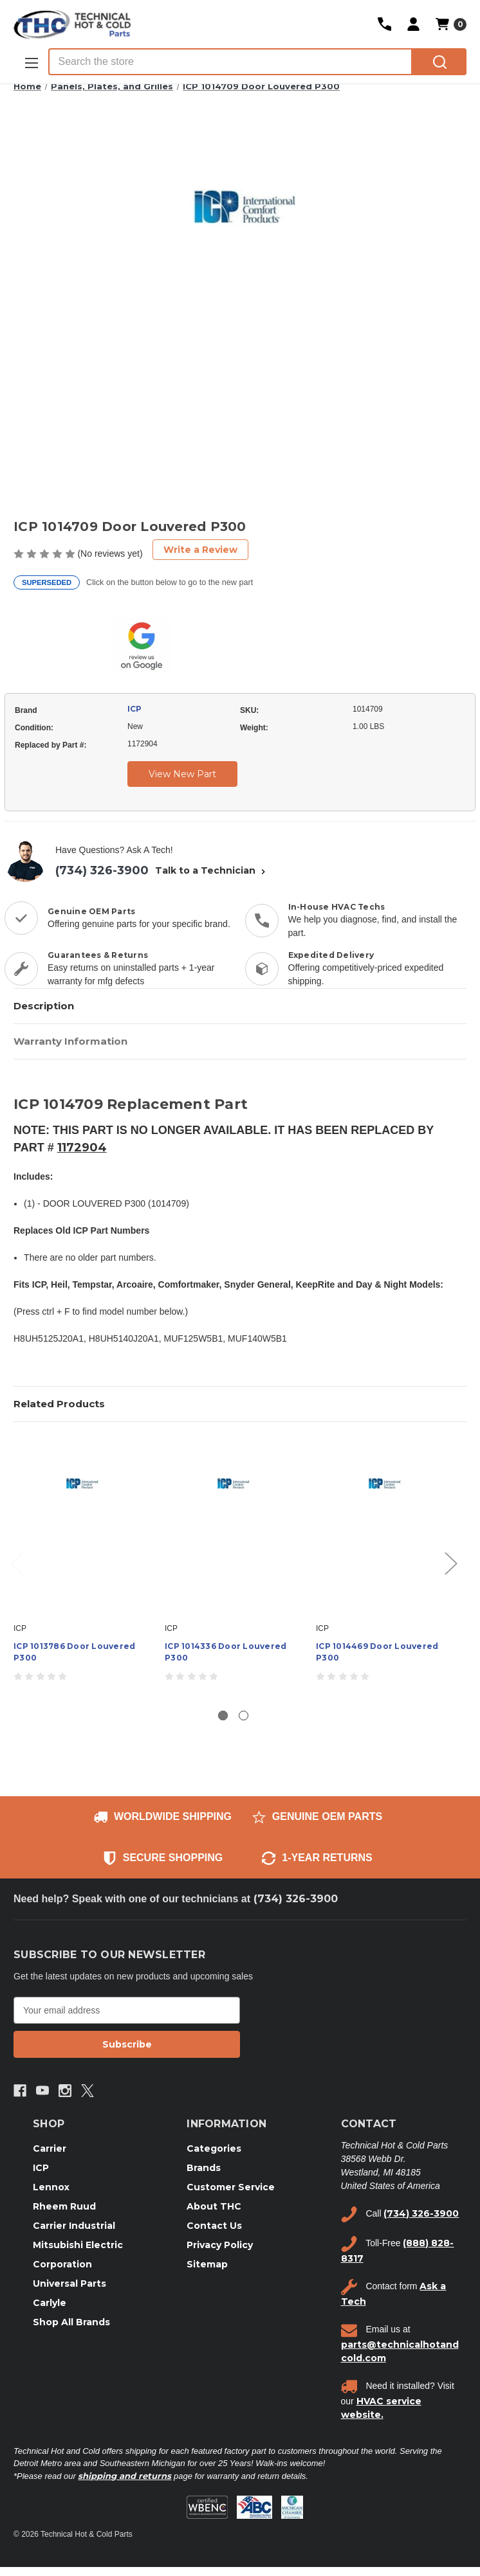 Image resolution: width=480 pixels, height=2576 pixels. I want to click on Write a Review [button], so click(200, 549).